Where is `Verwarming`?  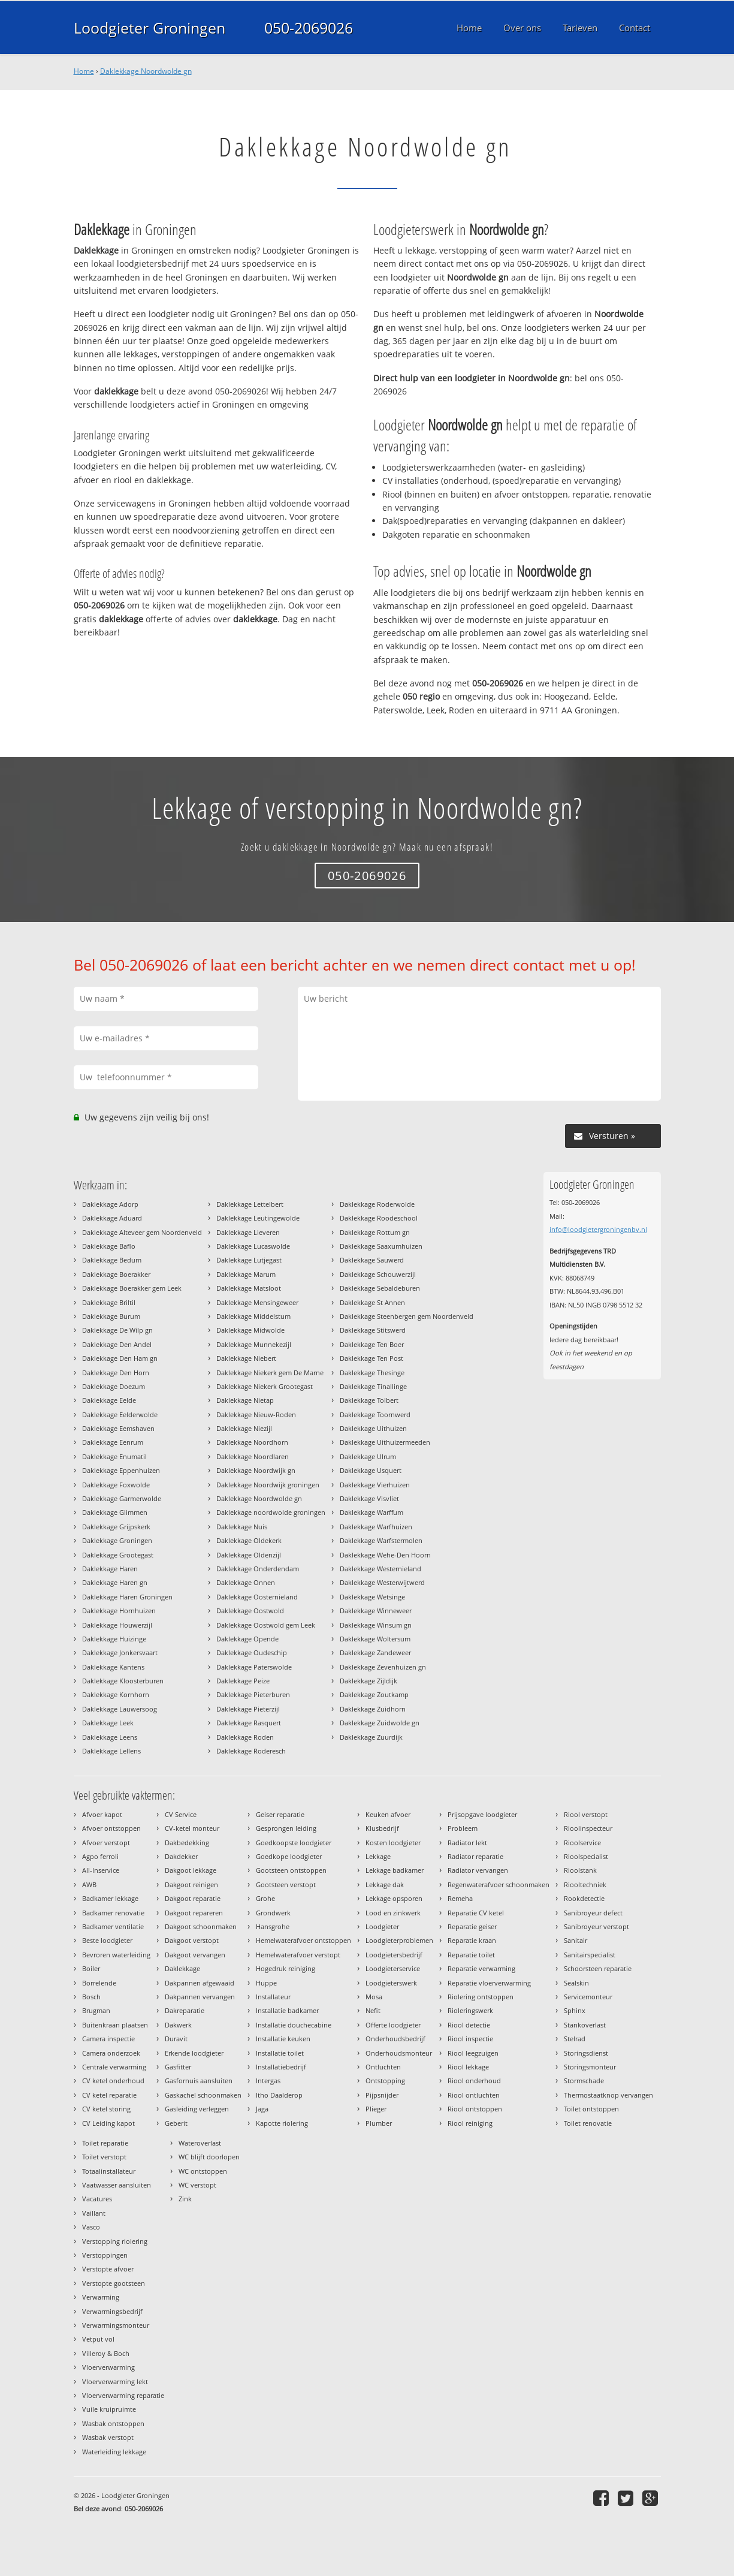
Verwarming is located at coordinates (100, 2296).